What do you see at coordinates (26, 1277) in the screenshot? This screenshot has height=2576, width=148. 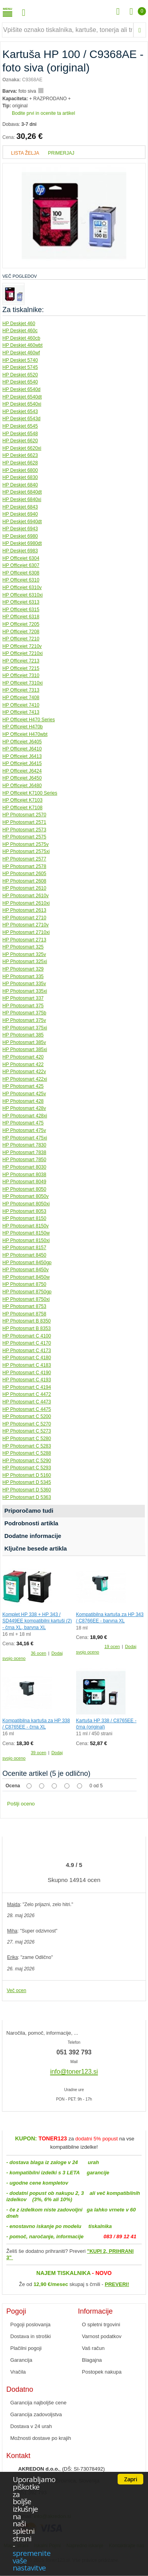 I see `HP Photosmart 8450w` at bounding box center [26, 1277].